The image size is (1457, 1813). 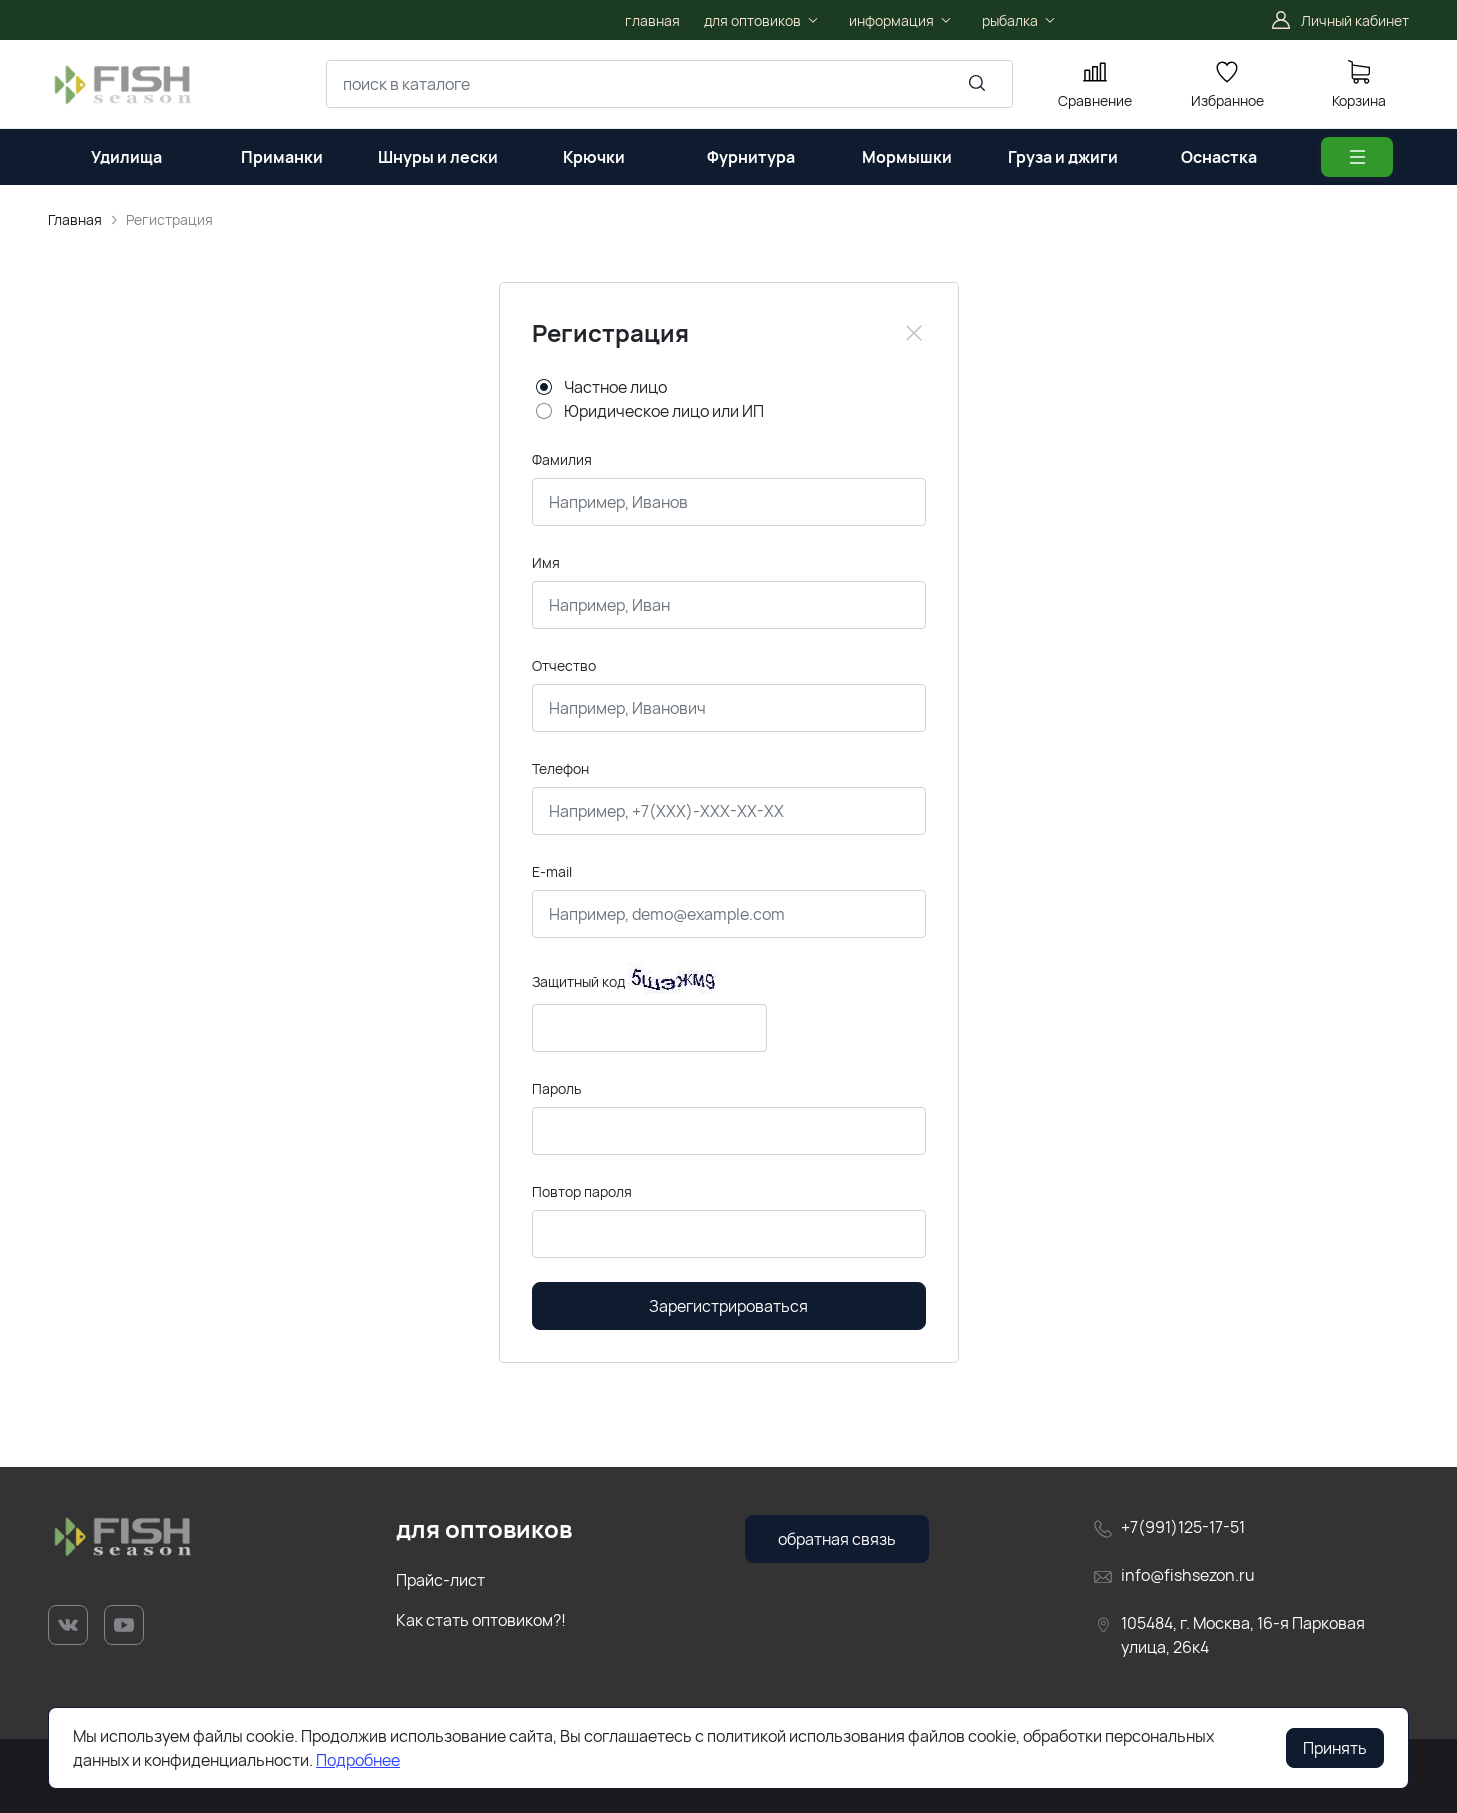 What do you see at coordinates (75, 219) in the screenshot?
I see `Главная` at bounding box center [75, 219].